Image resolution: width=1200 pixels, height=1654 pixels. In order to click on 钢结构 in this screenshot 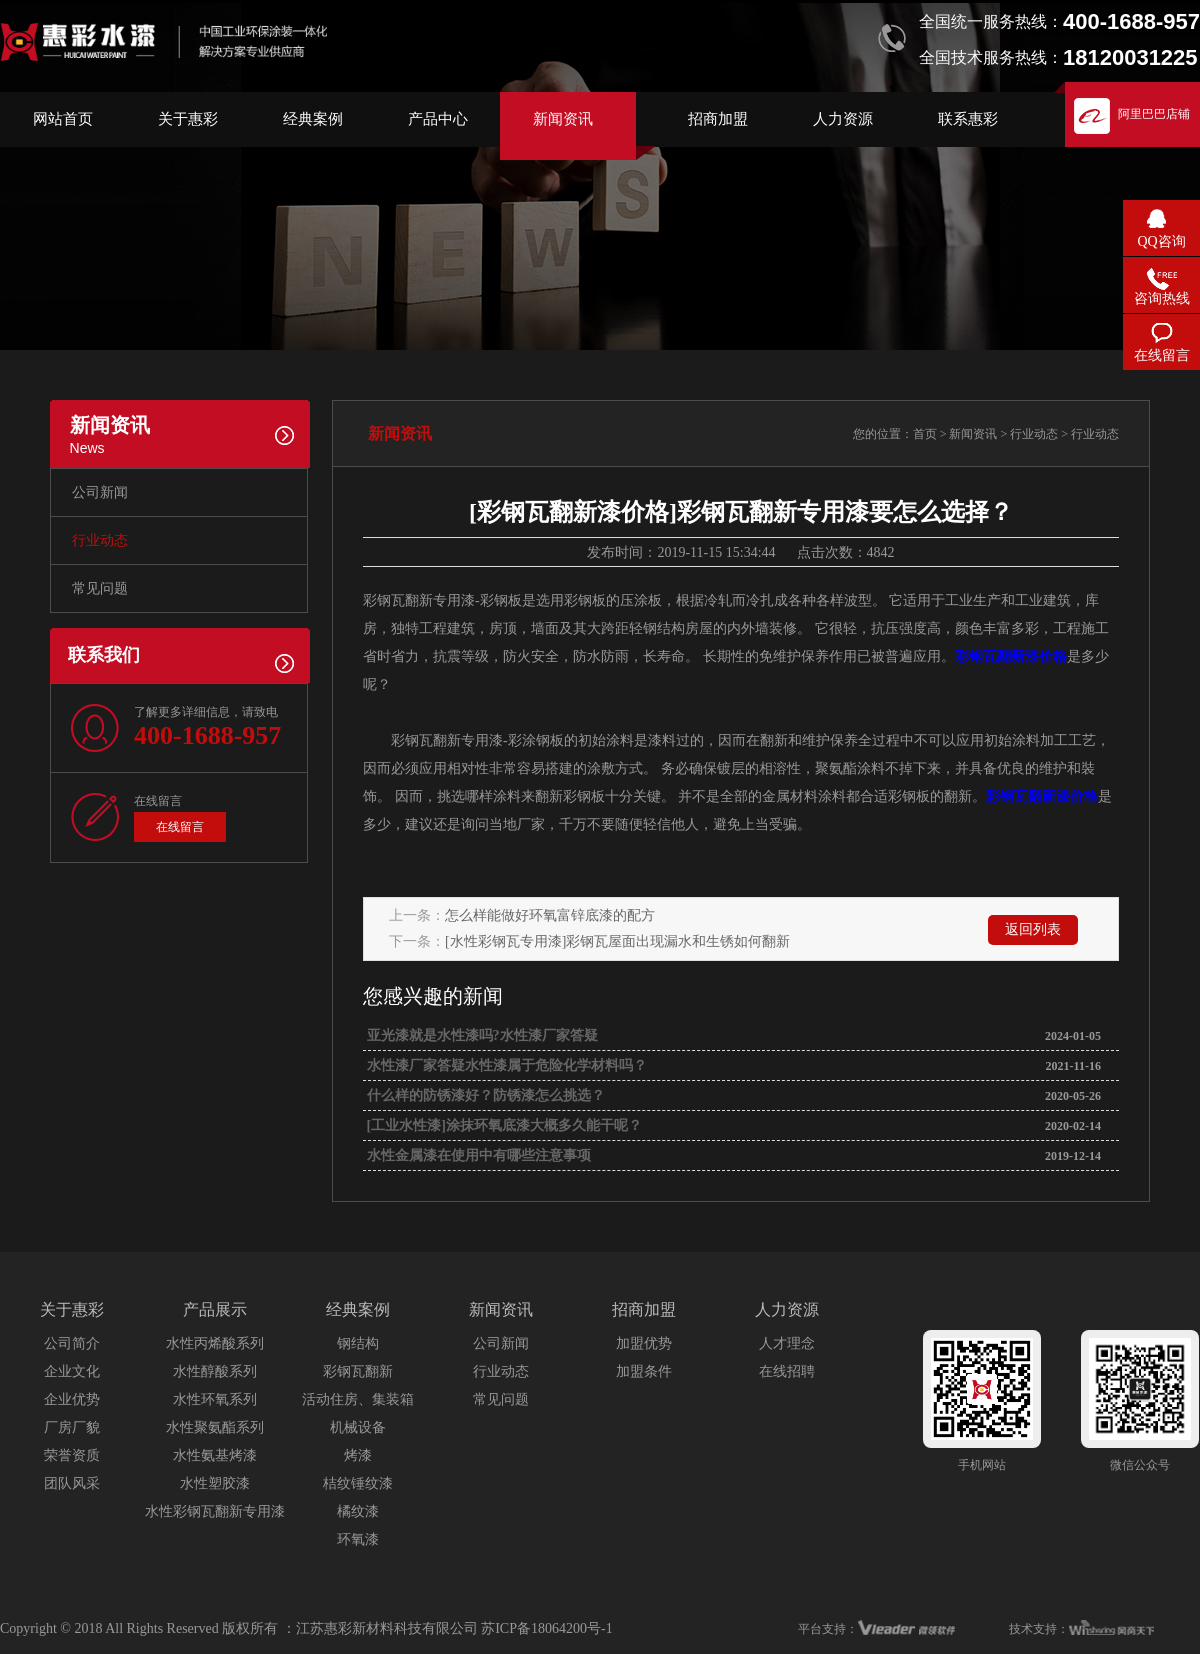, I will do `click(358, 1343)`.